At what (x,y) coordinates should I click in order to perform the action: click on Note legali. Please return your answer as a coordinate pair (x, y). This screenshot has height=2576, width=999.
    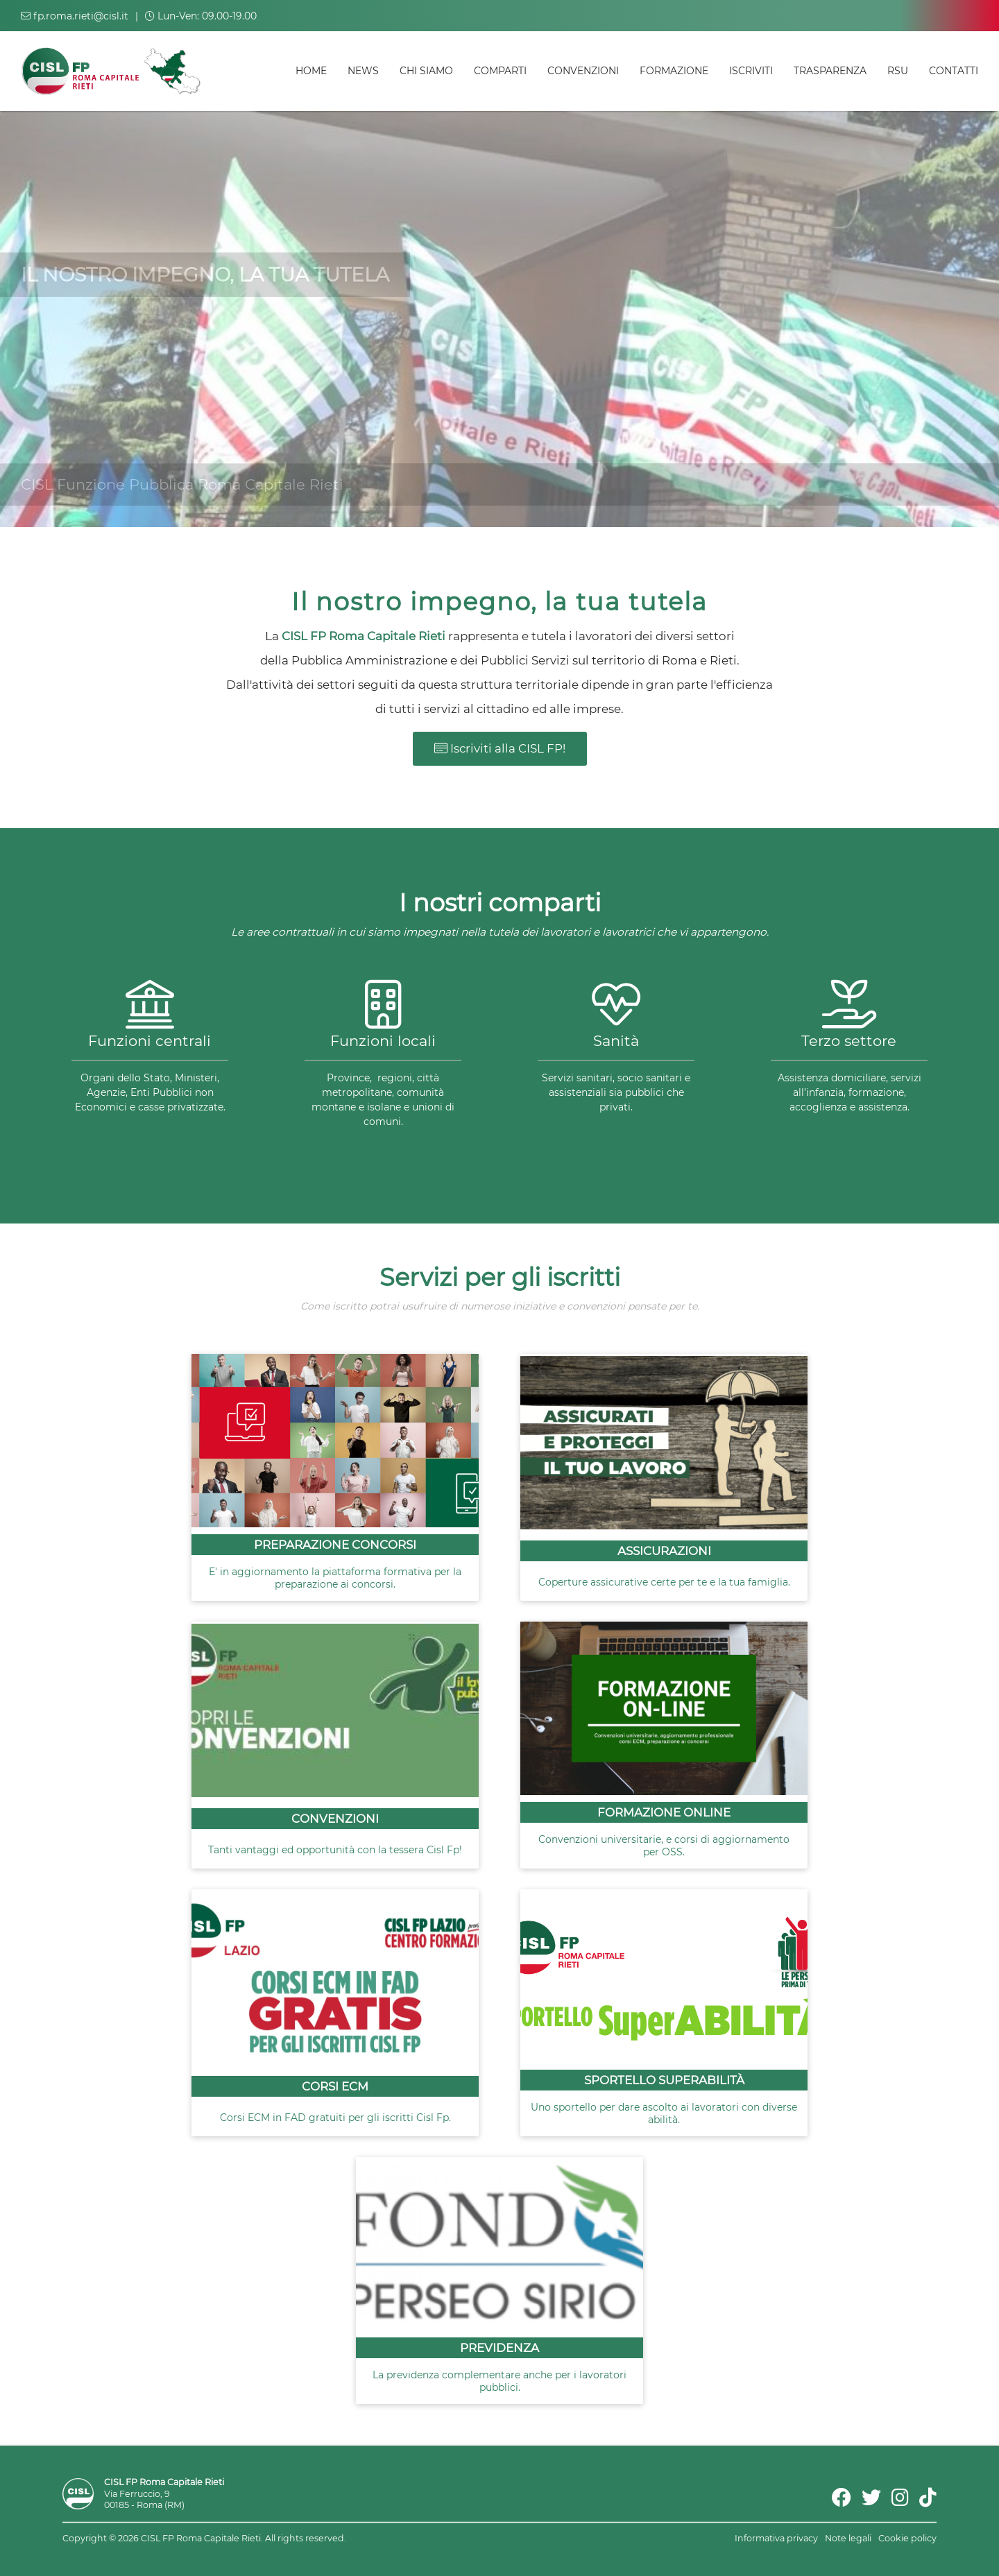
    Looking at the image, I should click on (848, 2538).